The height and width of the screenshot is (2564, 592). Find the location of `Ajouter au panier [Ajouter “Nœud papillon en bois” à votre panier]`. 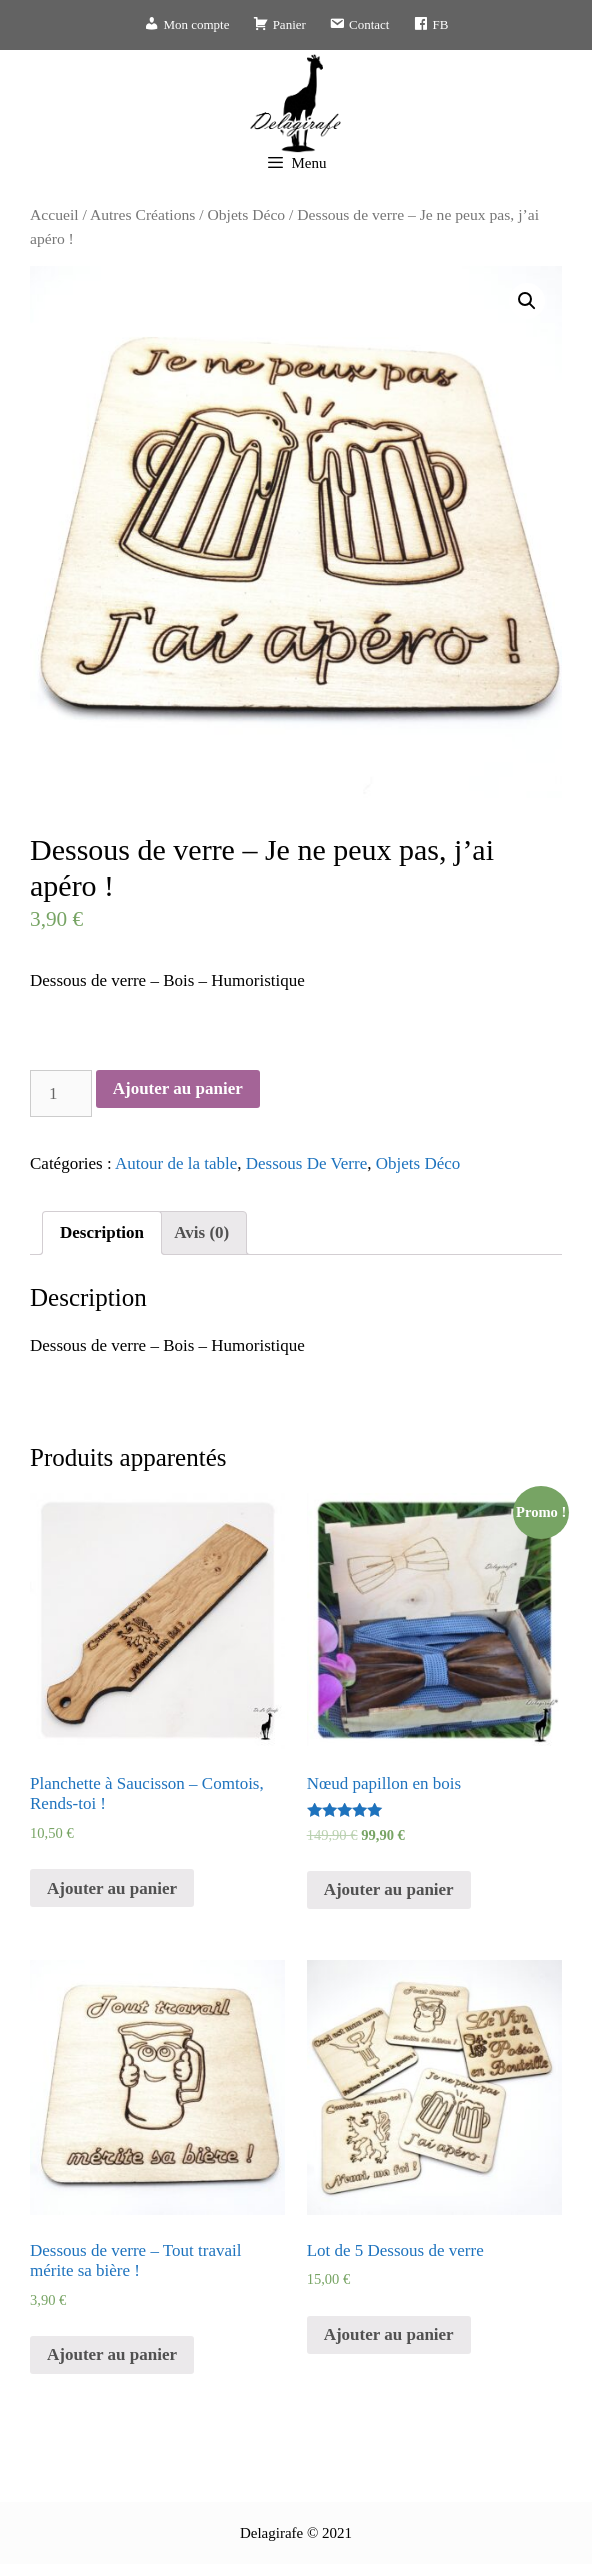

Ajouter au panier [Ajouter “Nœud papillon en bois” à votre panier] is located at coordinates (389, 1889).